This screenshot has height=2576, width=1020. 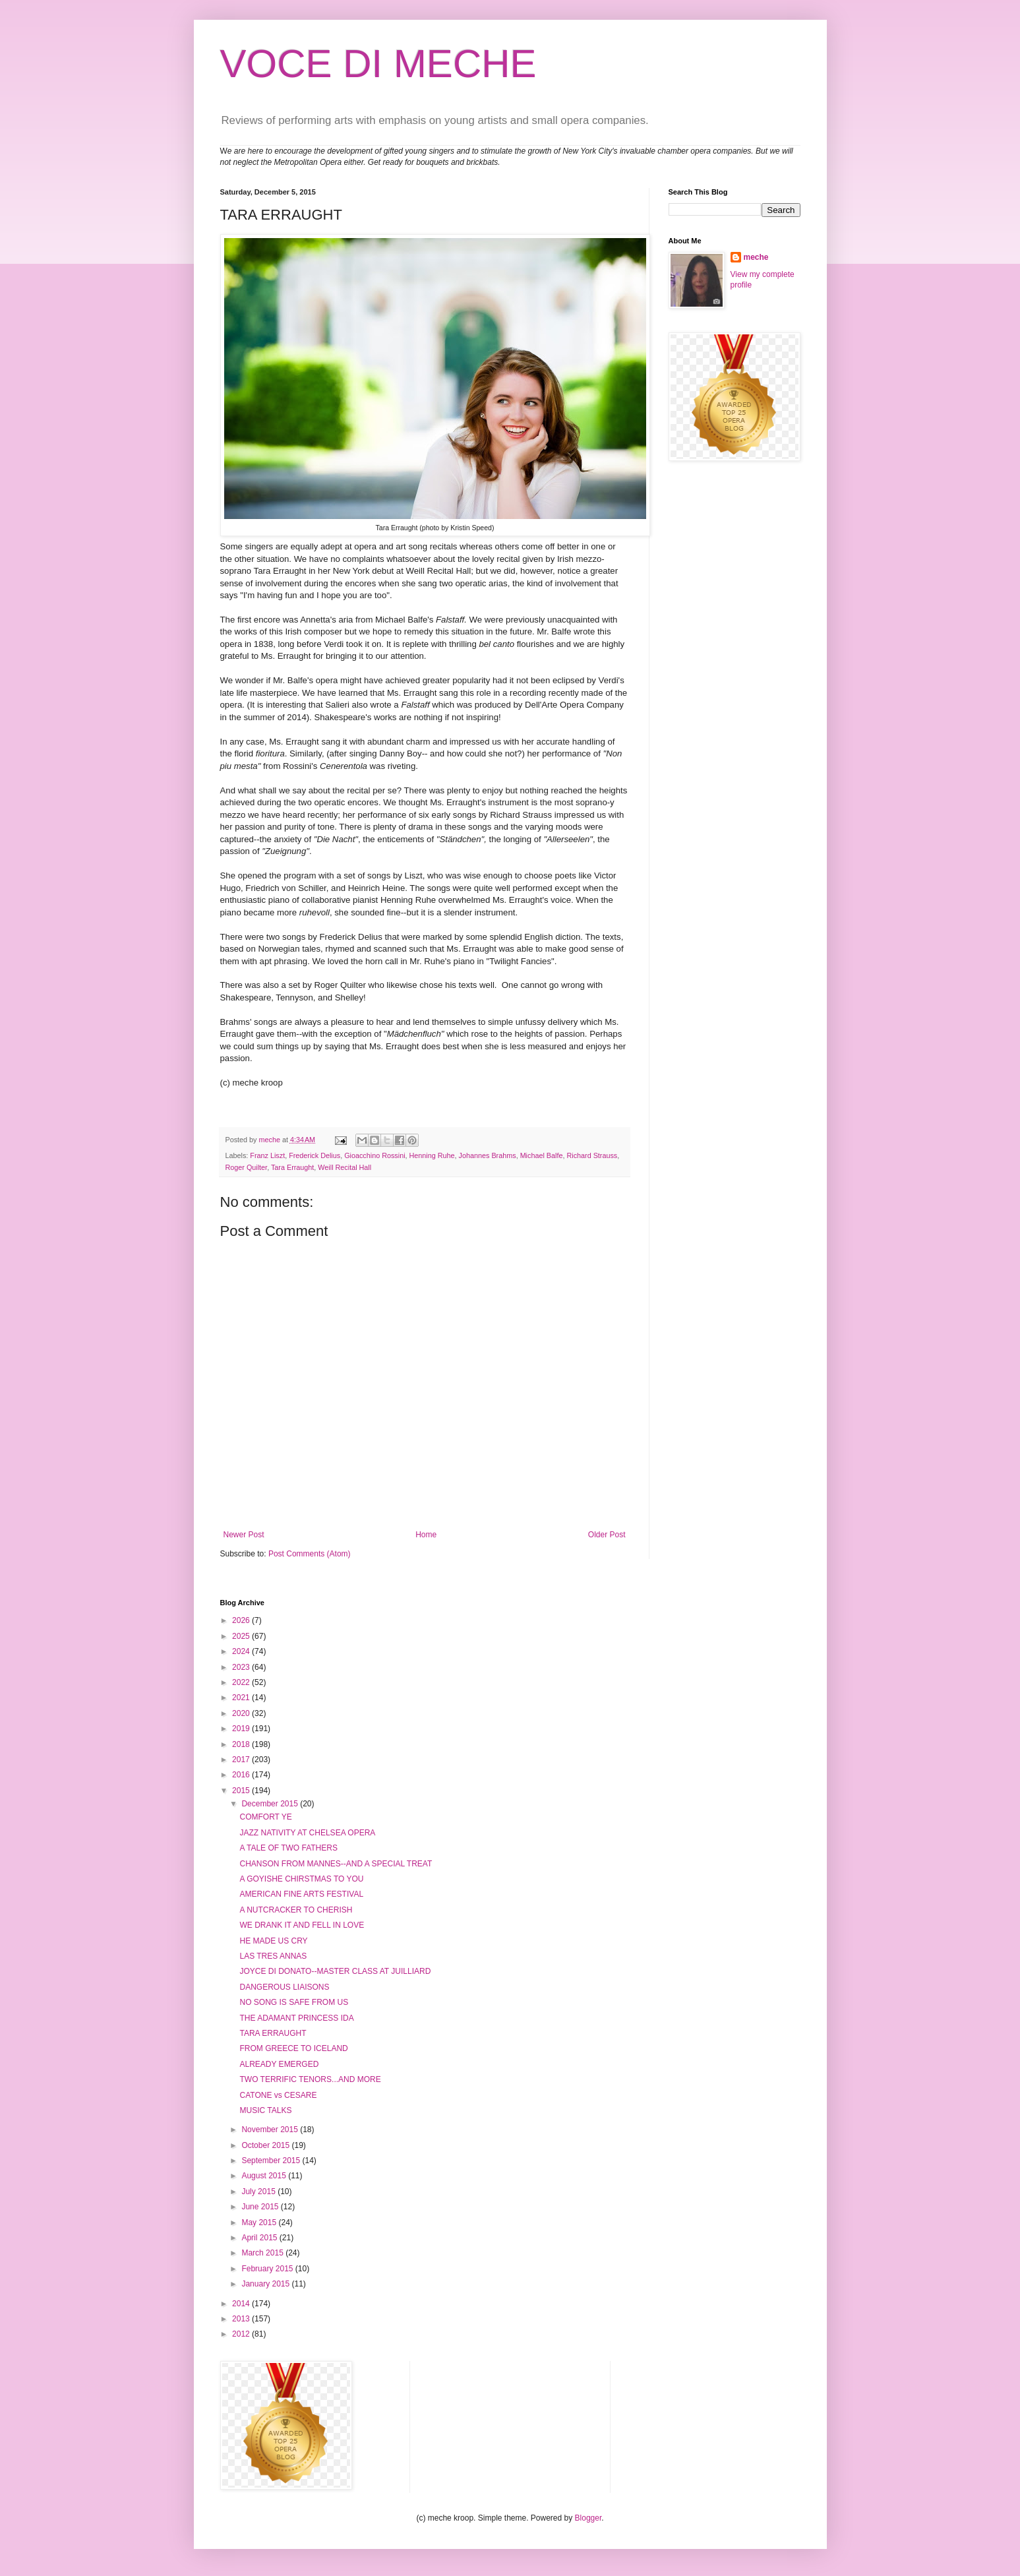 What do you see at coordinates (242, 1636) in the screenshot?
I see `2025` at bounding box center [242, 1636].